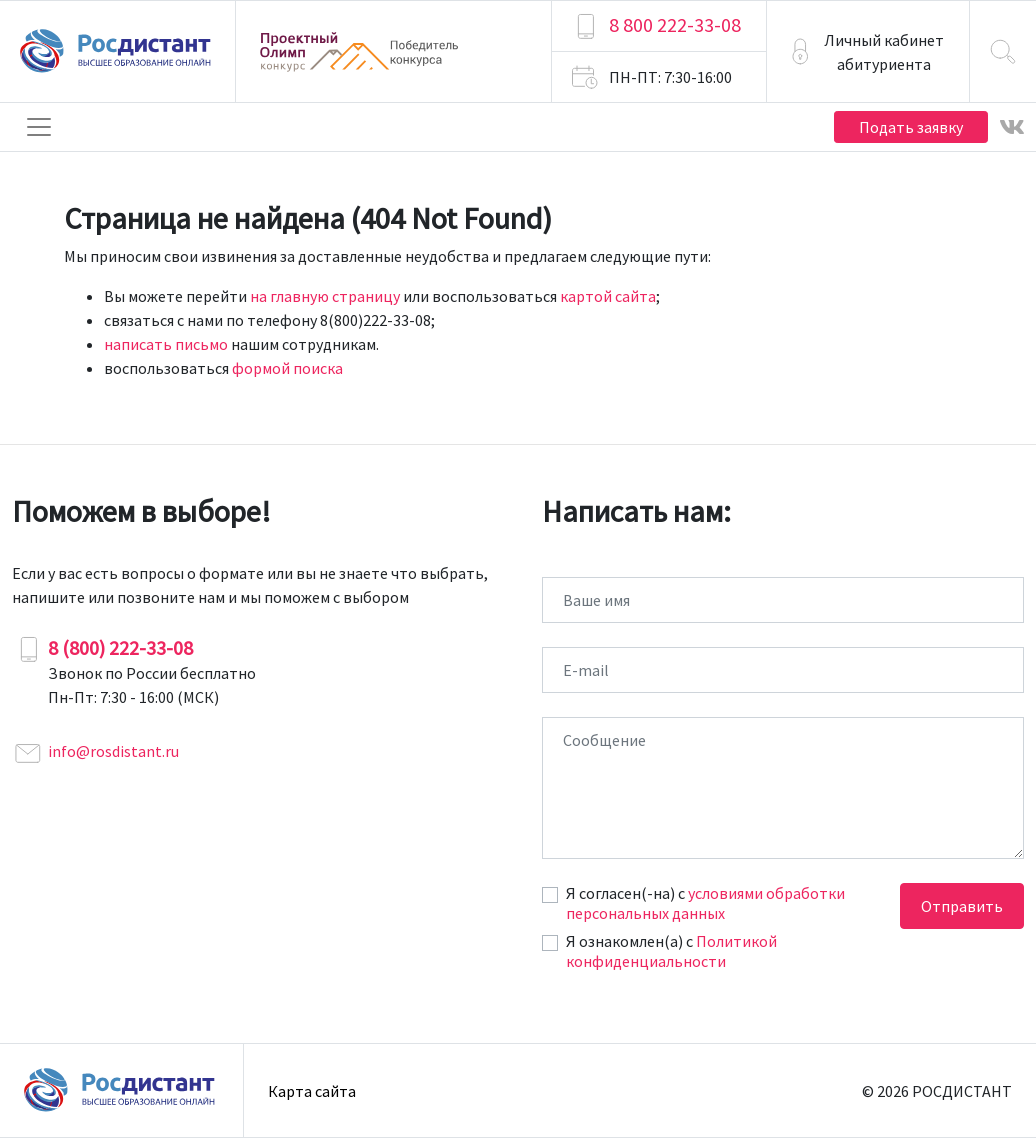 This screenshot has width=1036, height=1138. I want to click on формой поиска, so click(287, 368).